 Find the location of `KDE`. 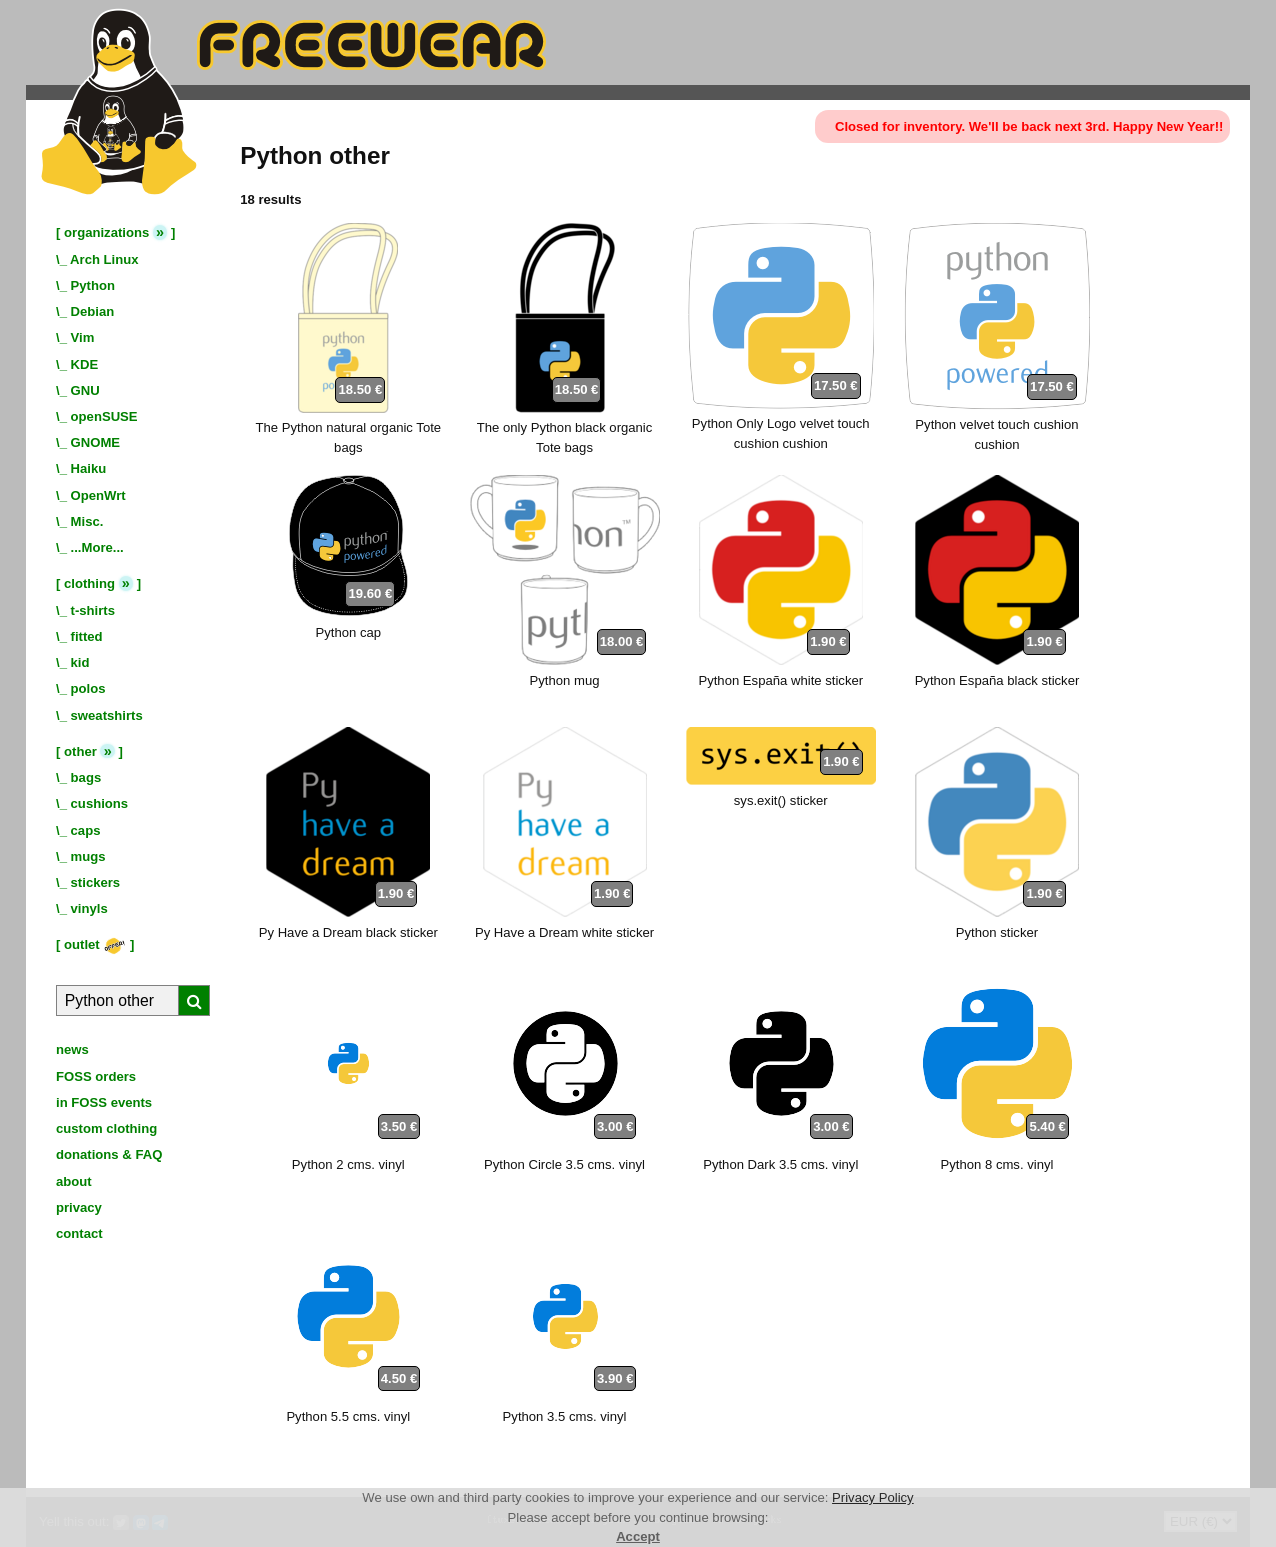

KDE is located at coordinates (85, 364).